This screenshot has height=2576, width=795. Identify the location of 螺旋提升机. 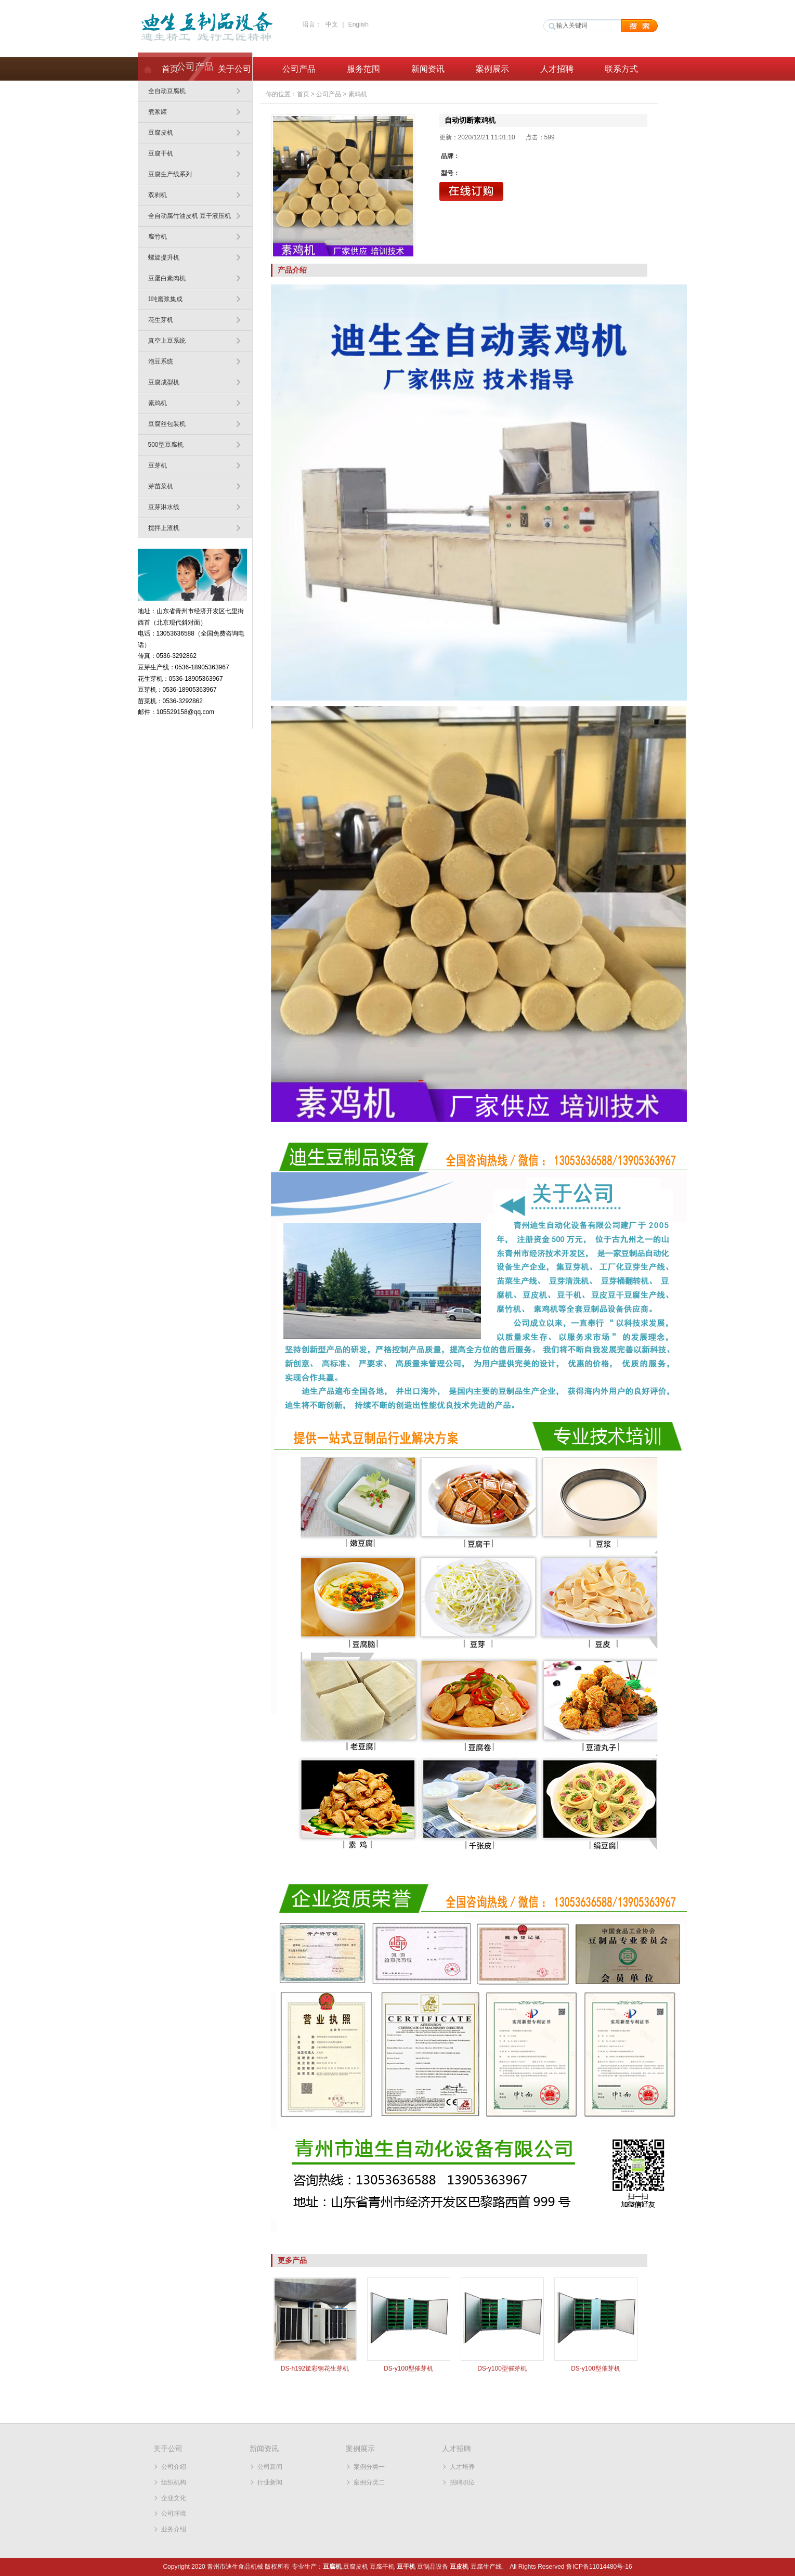
(163, 257).